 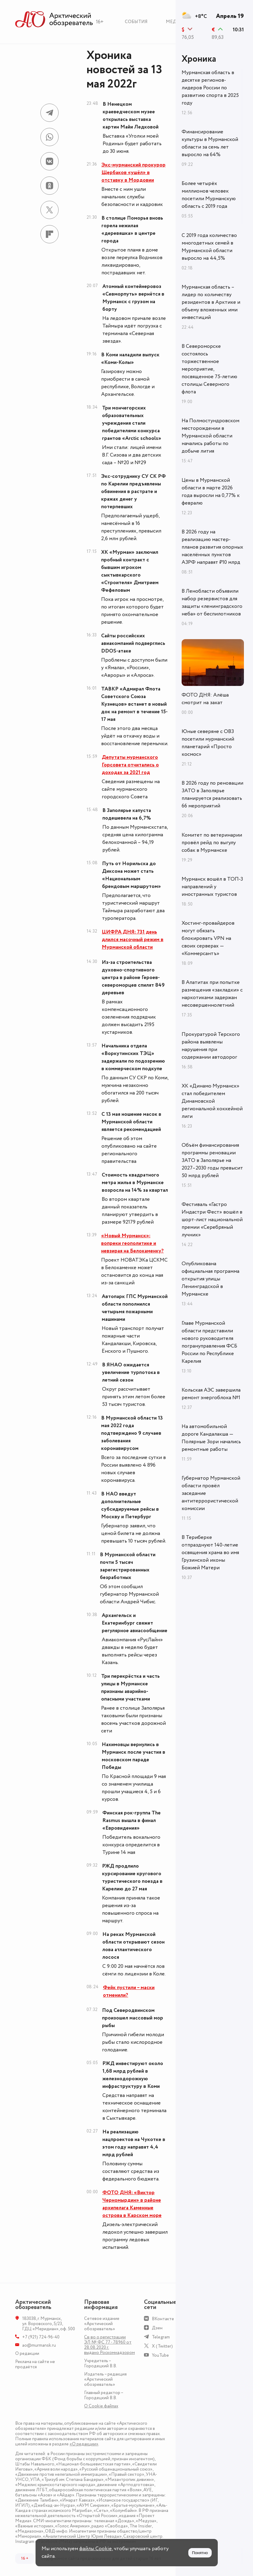 What do you see at coordinates (132, 2204) in the screenshot?
I see `ФОТО ДНЯ: «Виктор Черномырдин» в районе архипелага Каменные острова в Карском море` at bounding box center [132, 2204].